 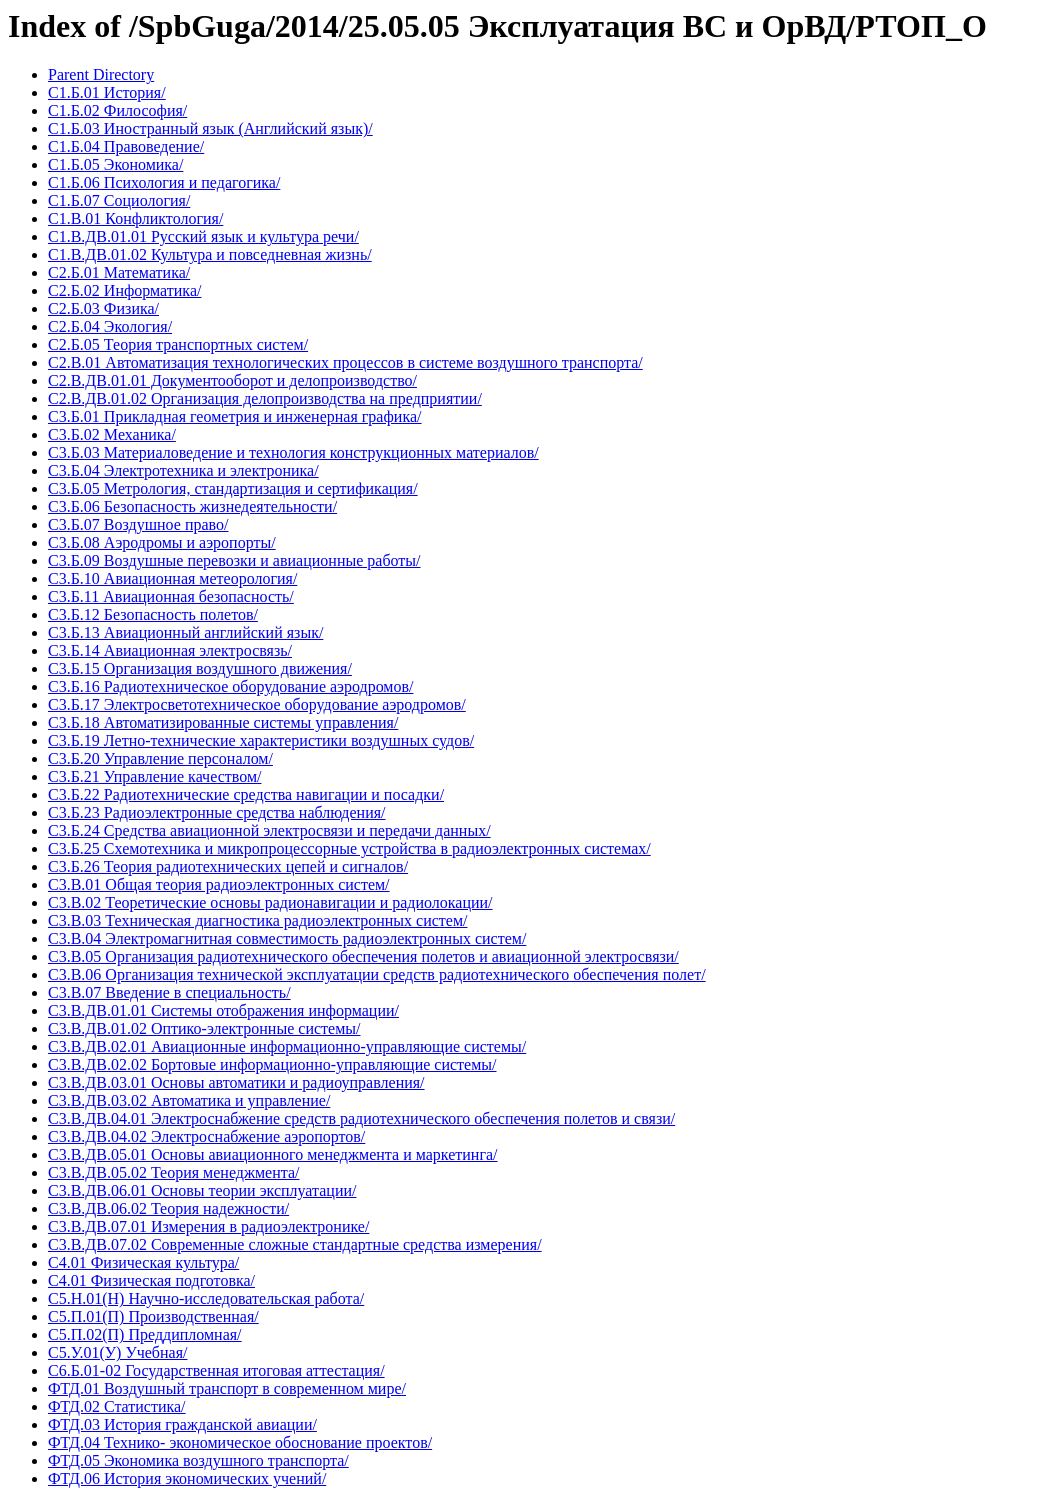 What do you see at coordinates (295, 1244) in the screenshot?
I see `С3.В.ДВ.07.02 Современные сложные стандартные средства измерения/` at bounding box center [295, 1244].